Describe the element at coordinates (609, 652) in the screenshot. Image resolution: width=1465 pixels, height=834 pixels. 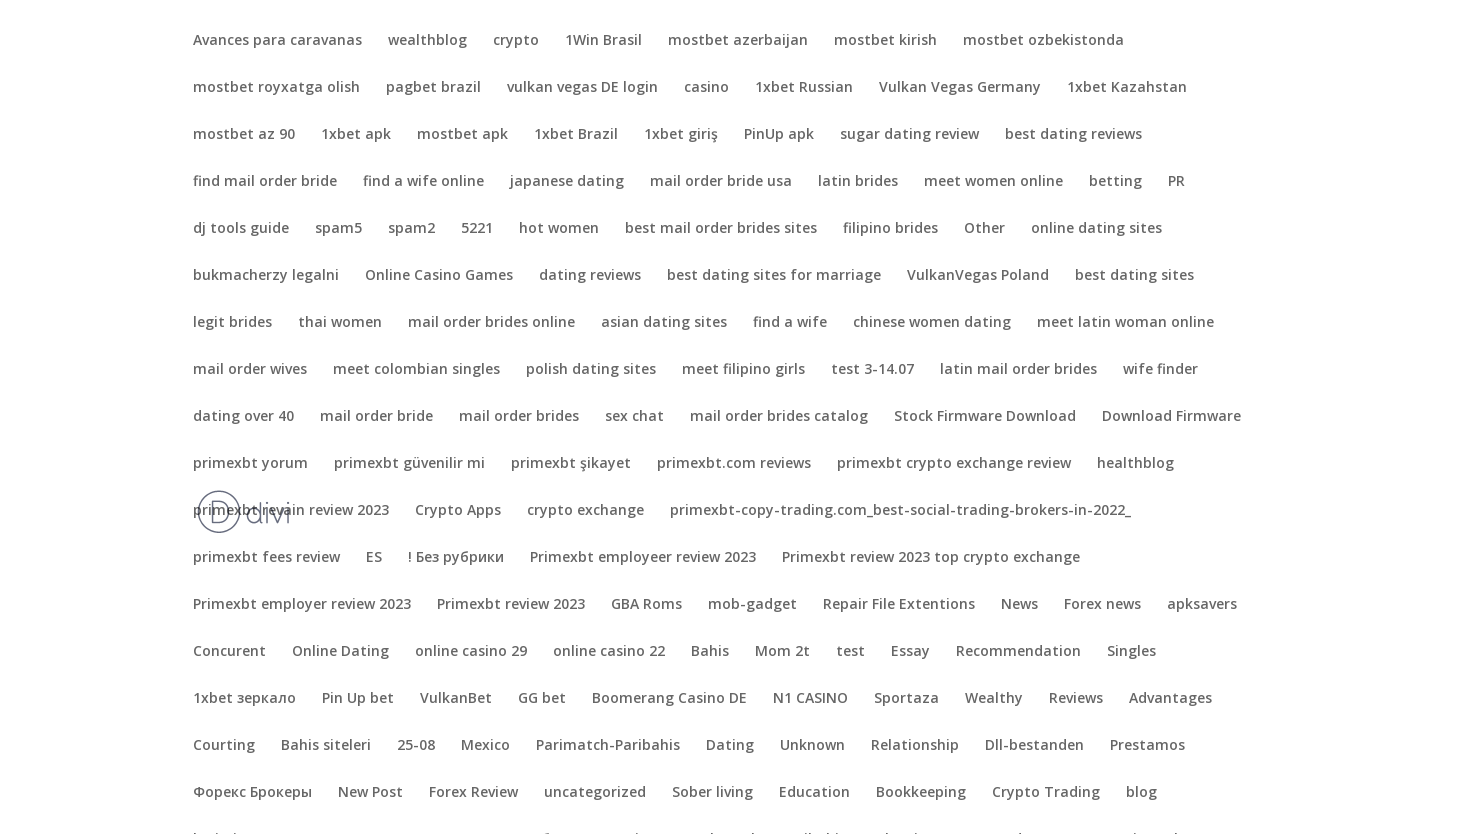
I see `online casino 22` at that location.